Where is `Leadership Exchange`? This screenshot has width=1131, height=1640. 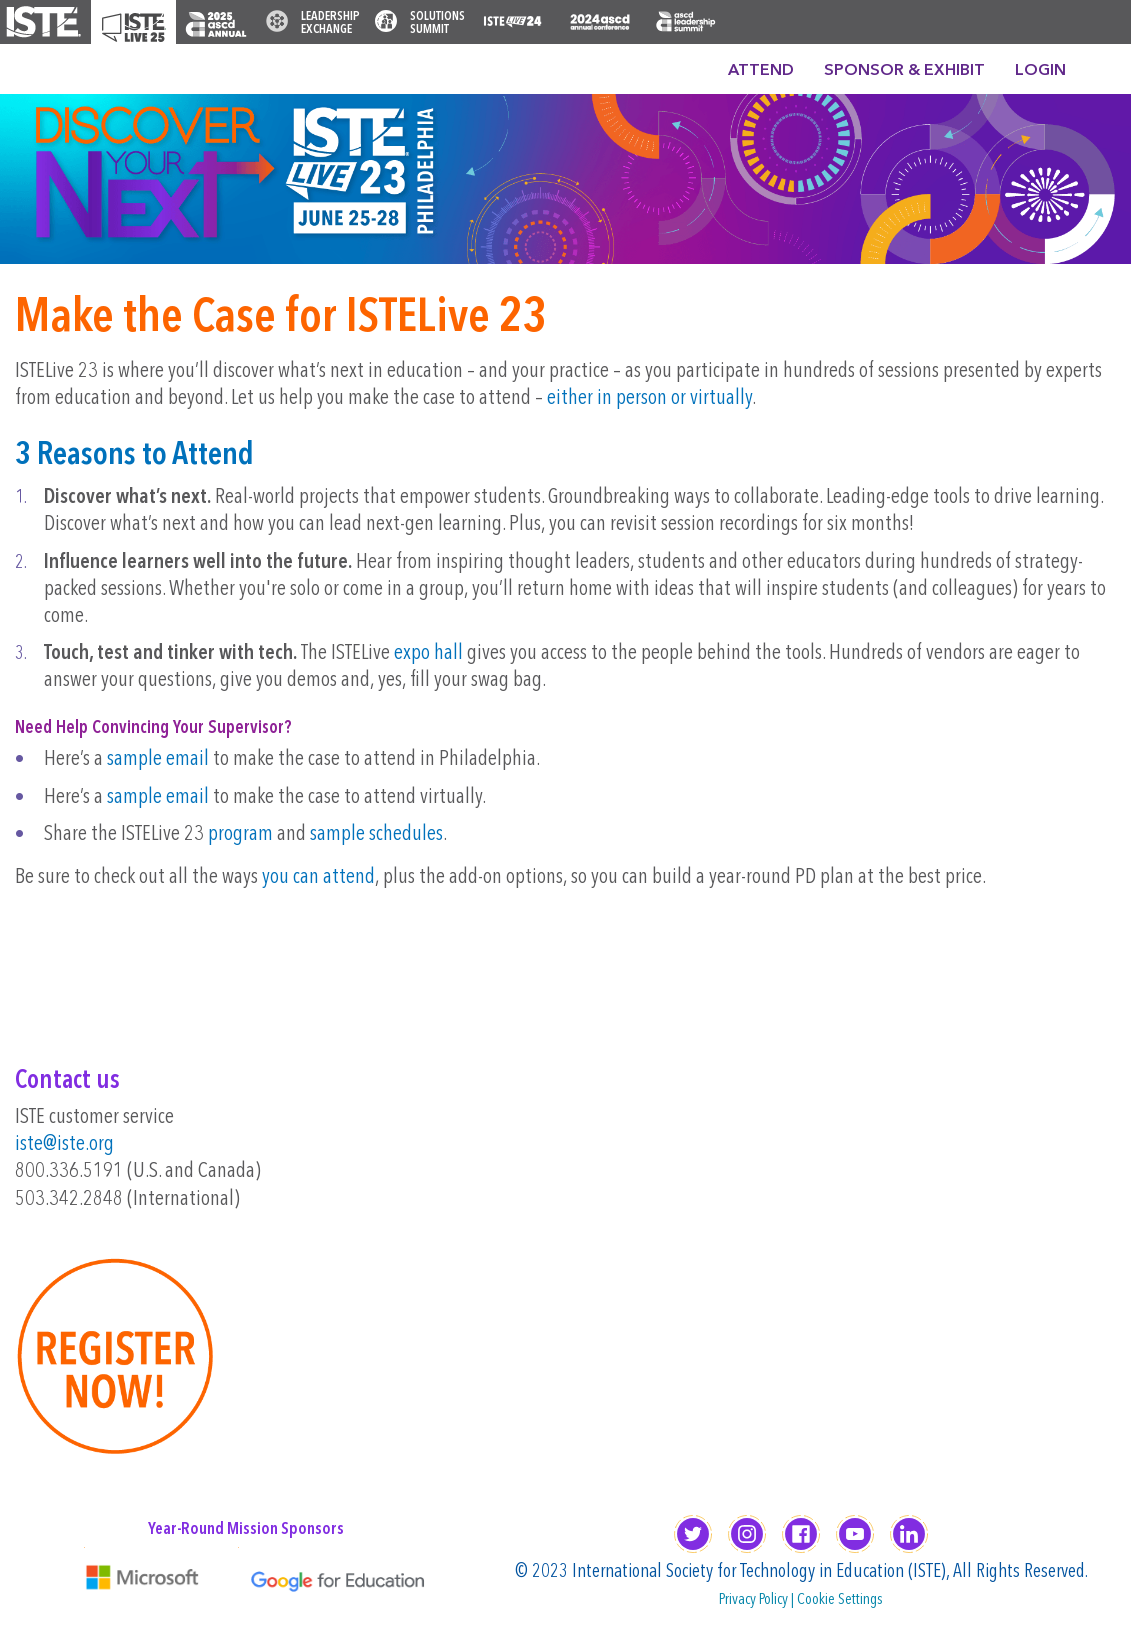 Leadership Exchange is located at coordinates (330, 23).